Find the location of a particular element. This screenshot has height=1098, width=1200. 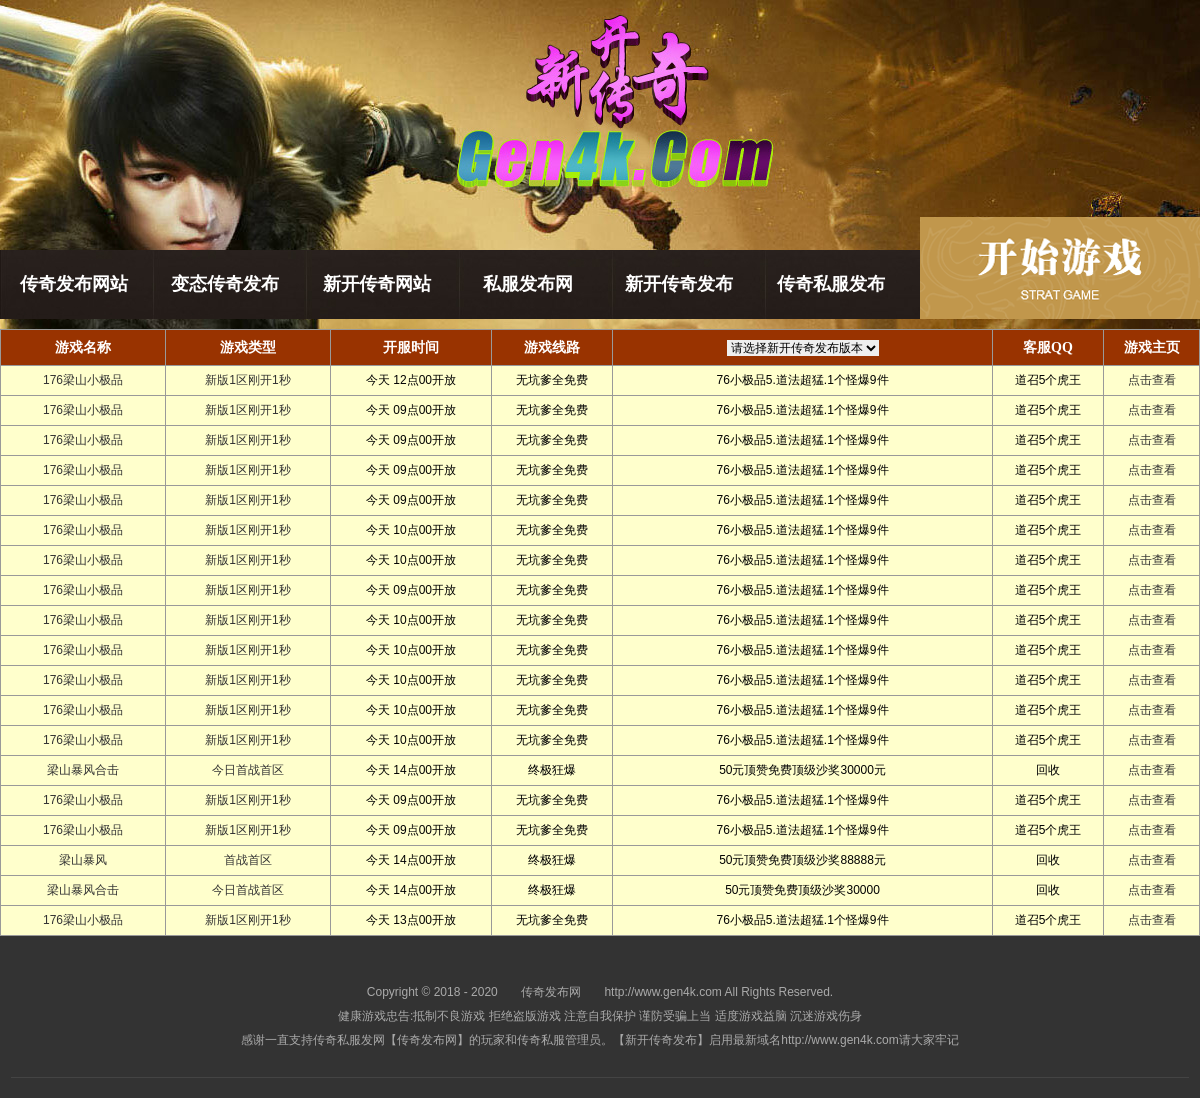

传奇发布网 is located at coordinates (551, 992).